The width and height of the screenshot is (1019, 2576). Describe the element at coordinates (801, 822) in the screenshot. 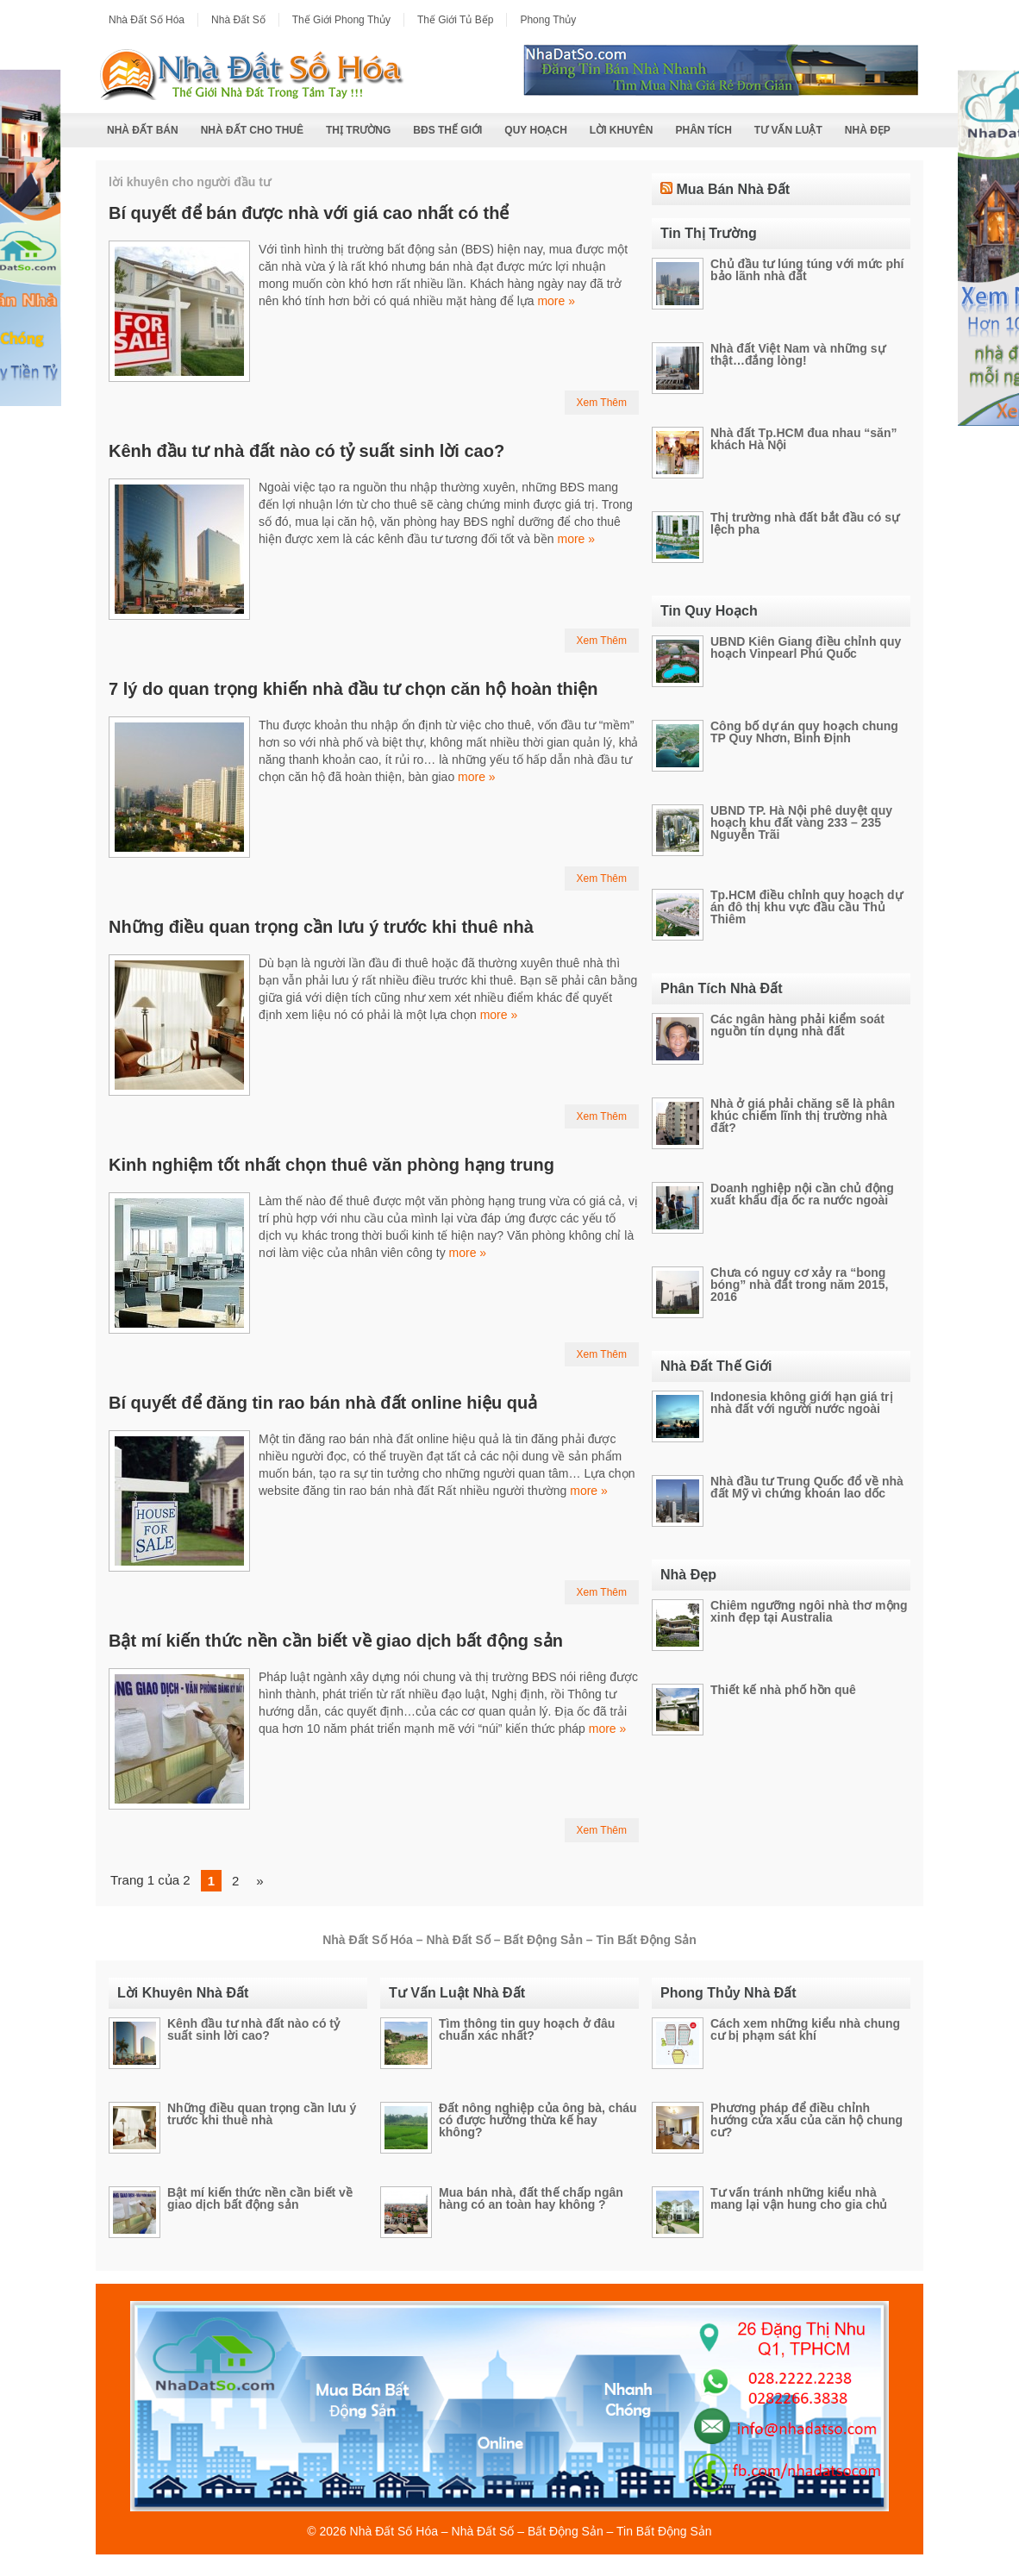

I see `UBND TP. Hà Nội phê duyệt quy hoạch khu đất vàng 233 – 235 Nguyễn Trãi` at that location.